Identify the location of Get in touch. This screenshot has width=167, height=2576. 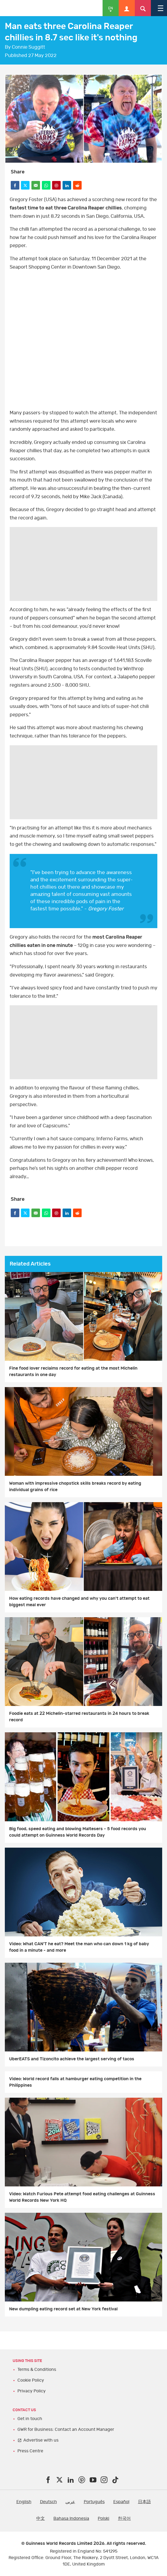
(29, 2419).